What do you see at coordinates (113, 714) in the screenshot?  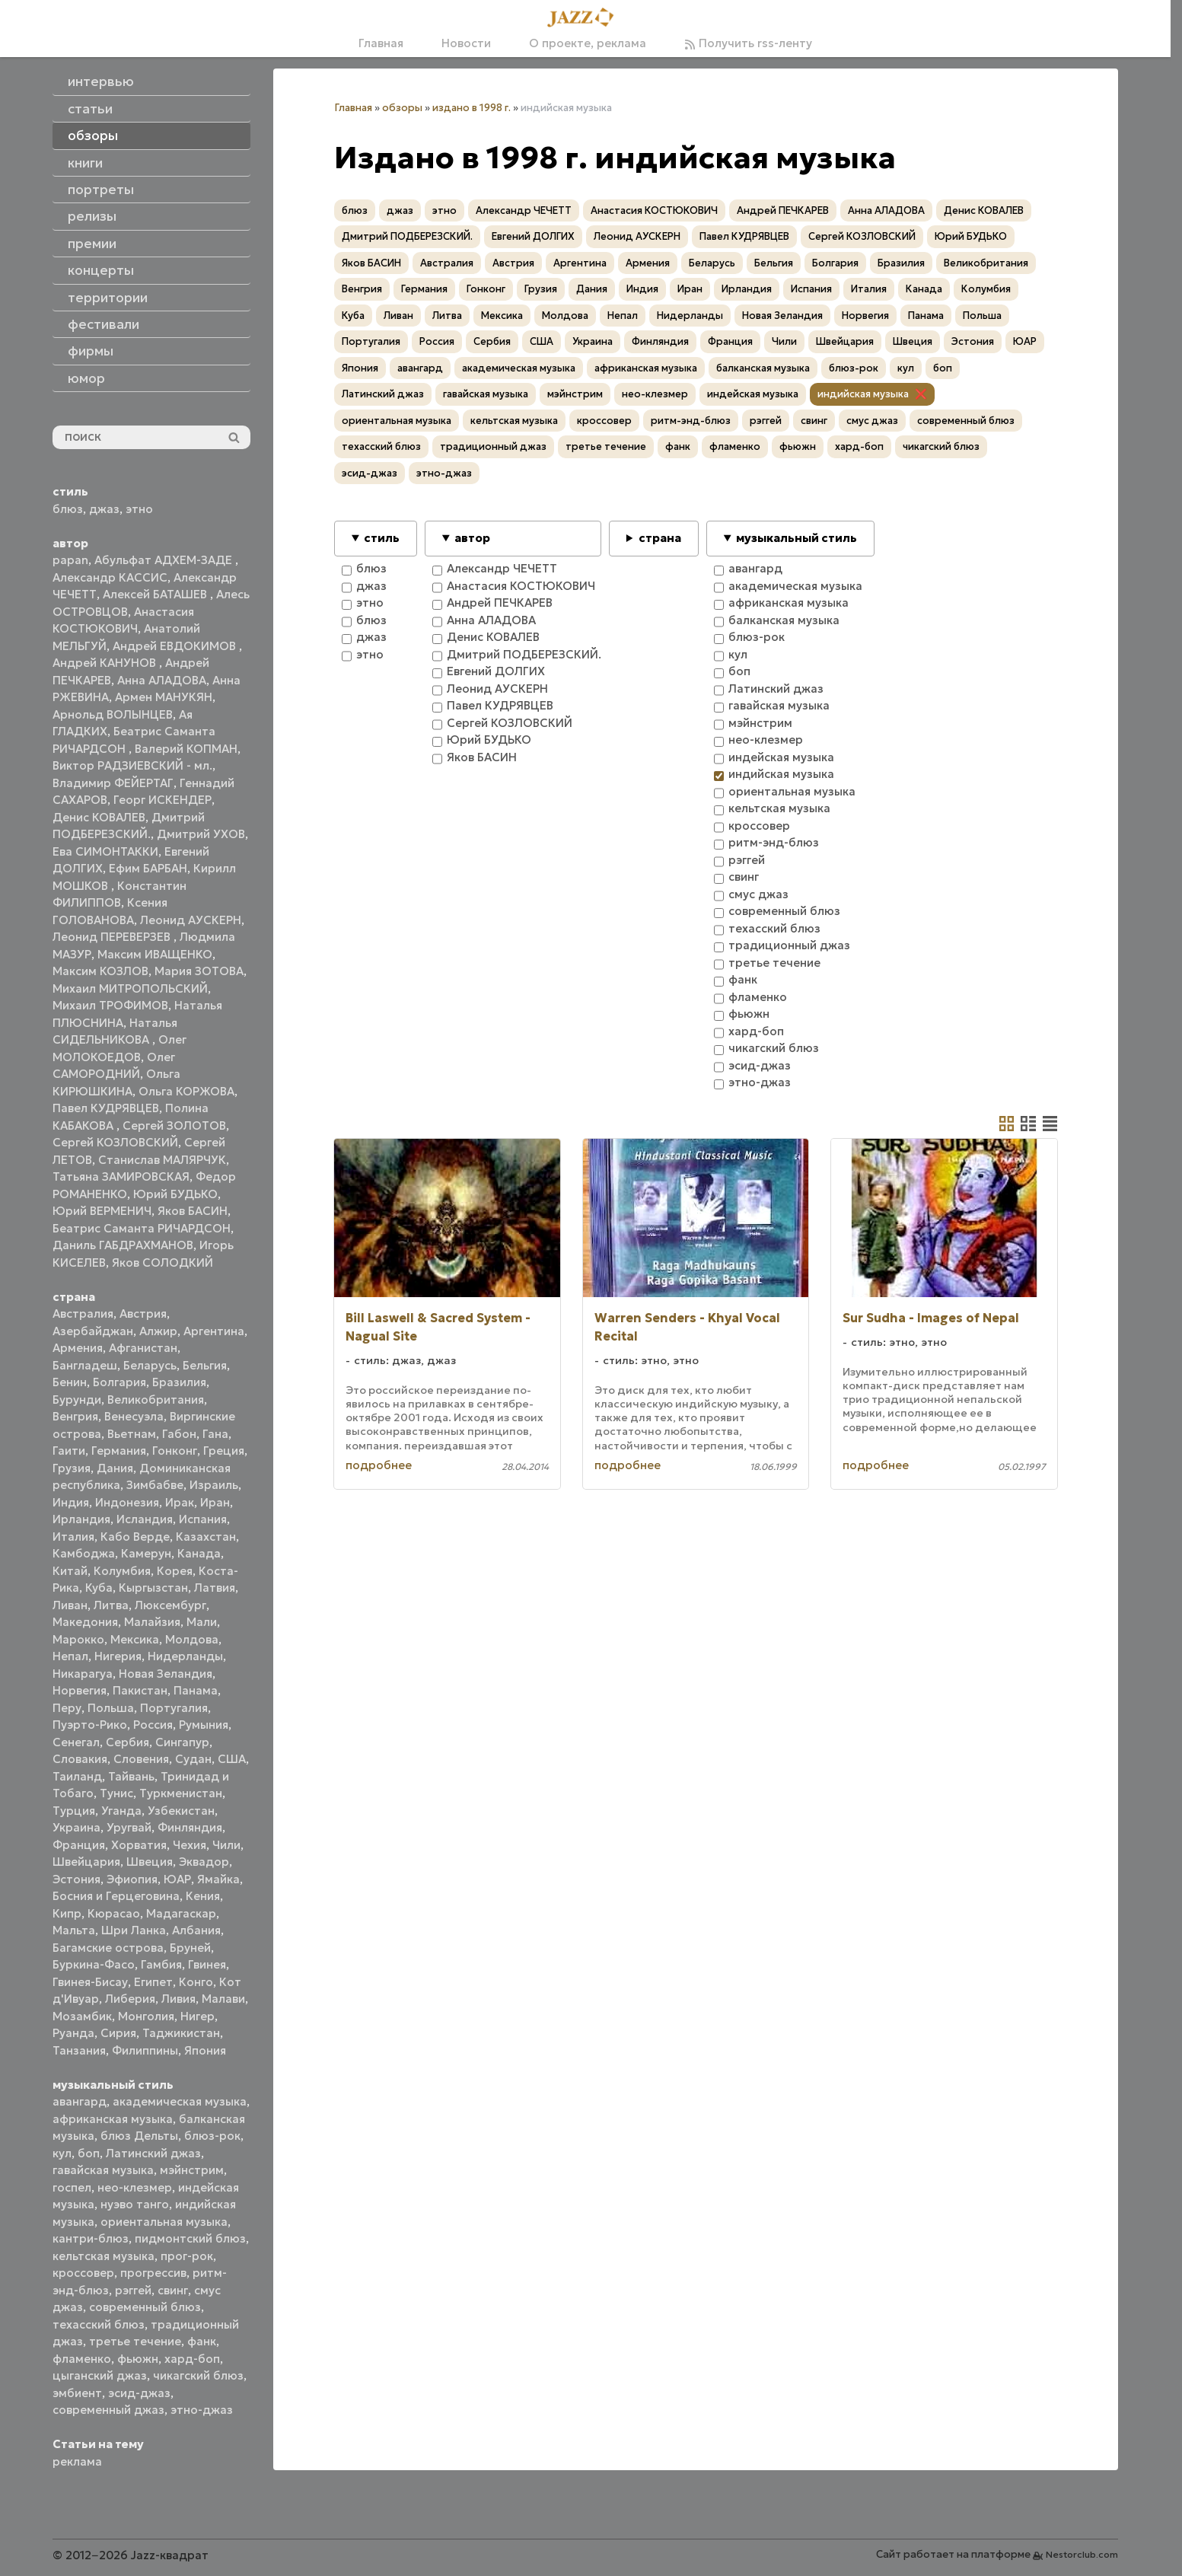 I see `Арнольд ВОЛЫНЦЕВ` at bounding box center [113, 714].